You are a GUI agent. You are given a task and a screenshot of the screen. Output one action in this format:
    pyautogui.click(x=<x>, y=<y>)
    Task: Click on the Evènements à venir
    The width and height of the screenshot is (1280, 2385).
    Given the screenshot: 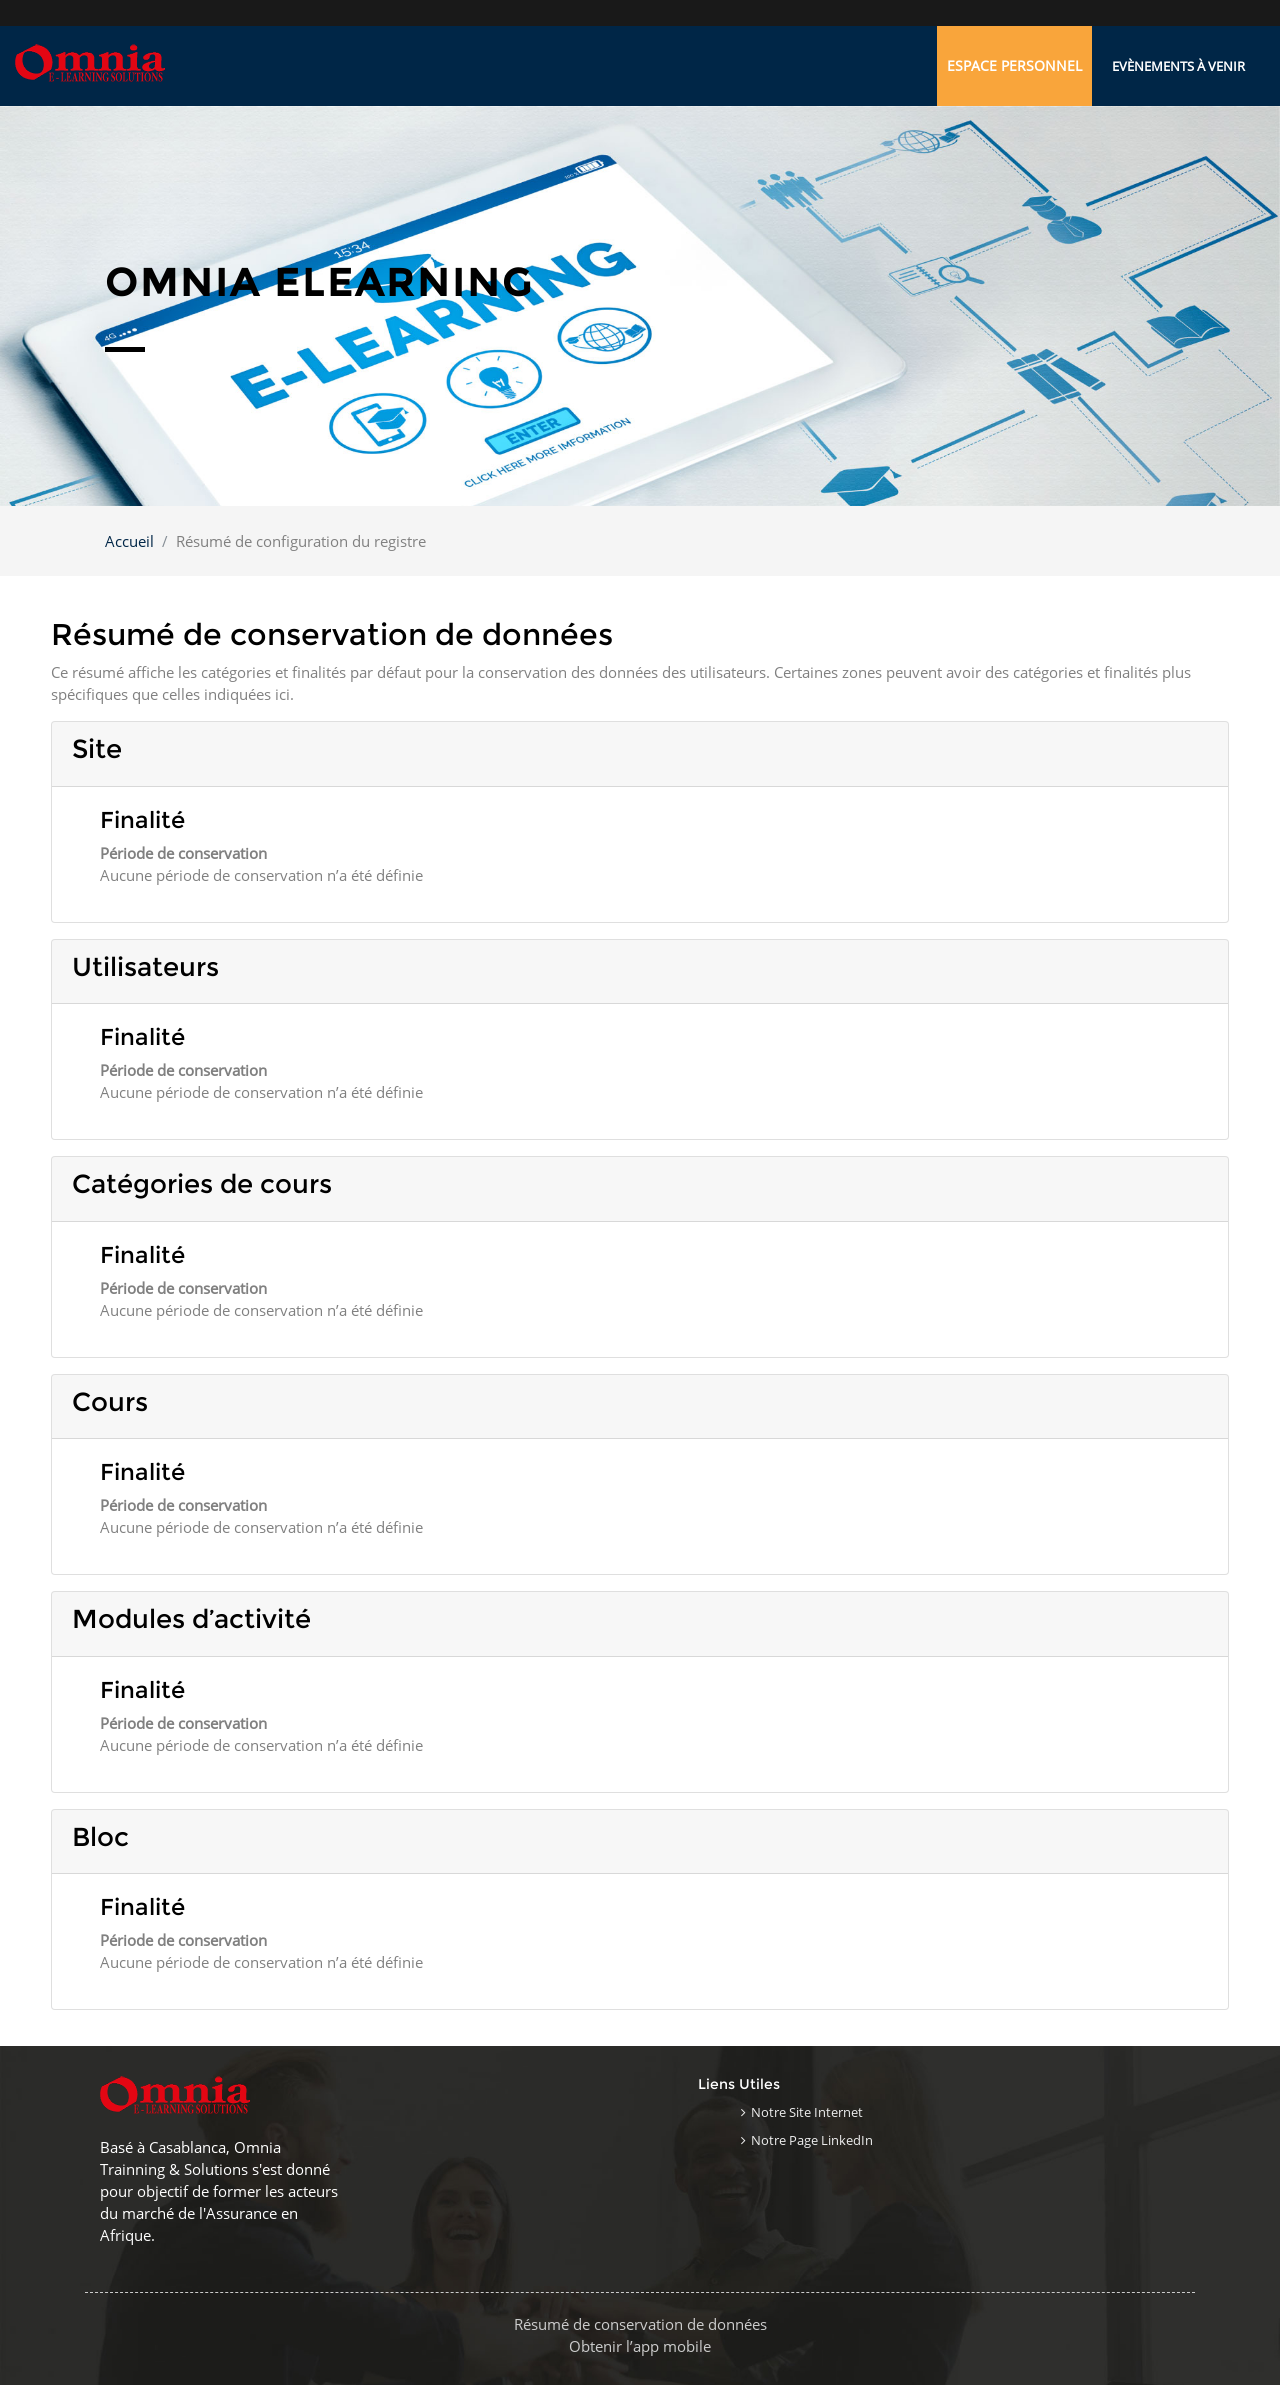 What is the action you would take?
    pyautogui.click(x=1178, y=66)
    